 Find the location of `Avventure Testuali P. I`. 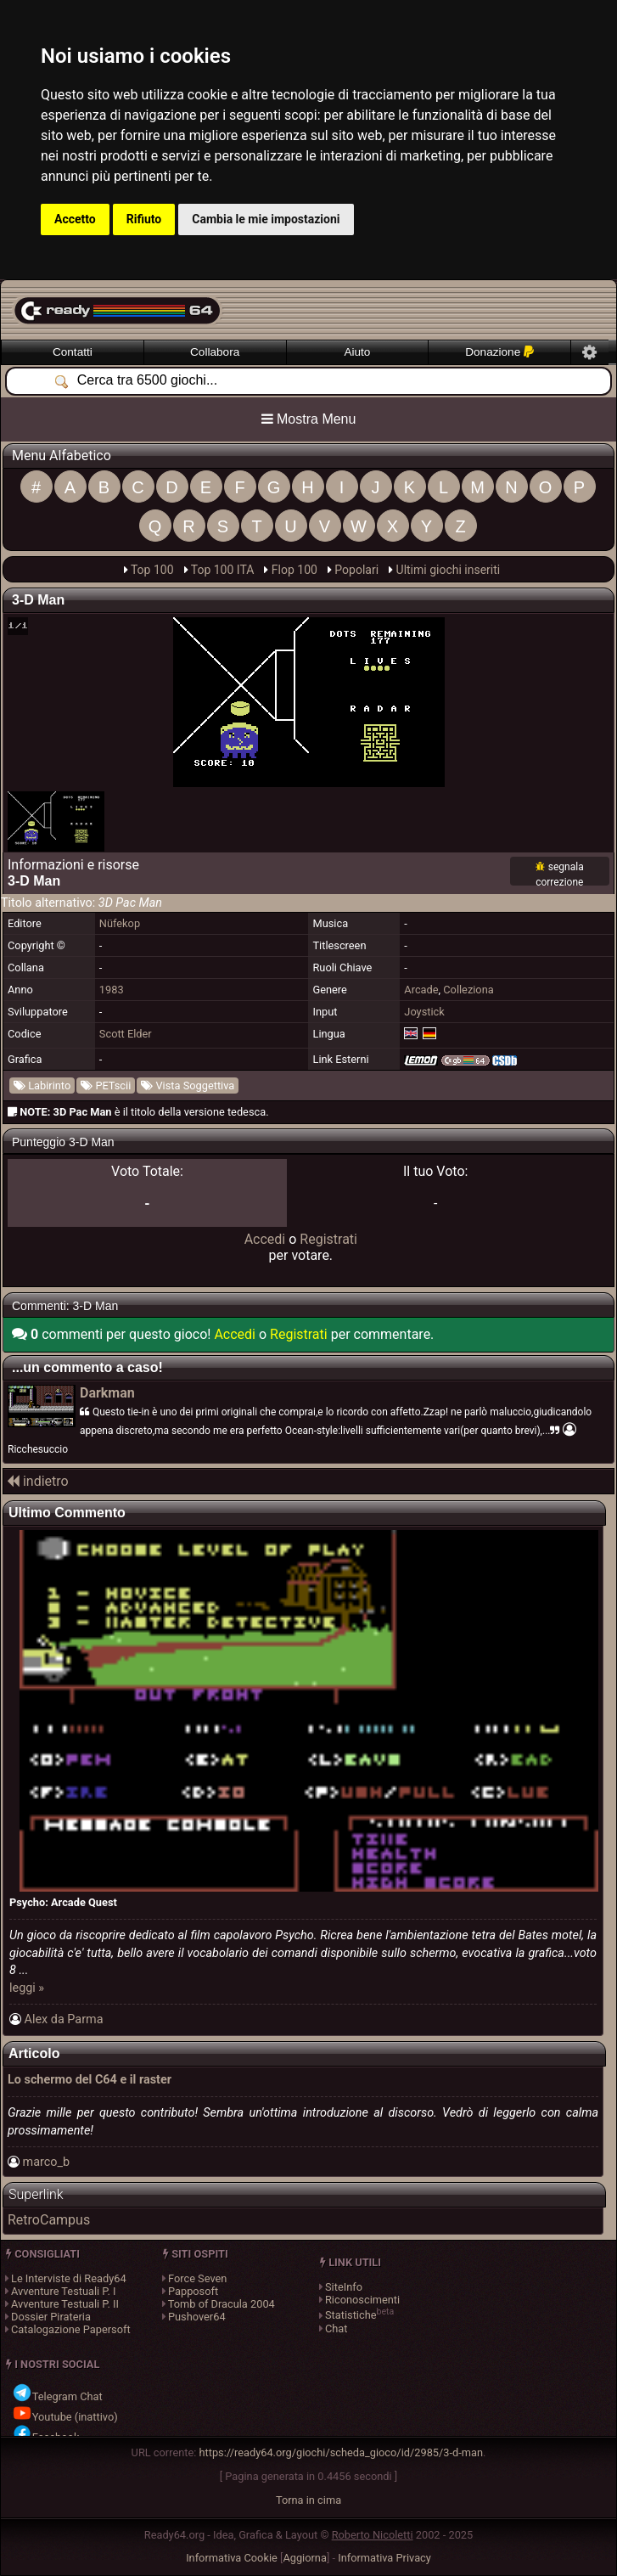

Avventure Testuali P. I is located at coordinates (63, 2291).